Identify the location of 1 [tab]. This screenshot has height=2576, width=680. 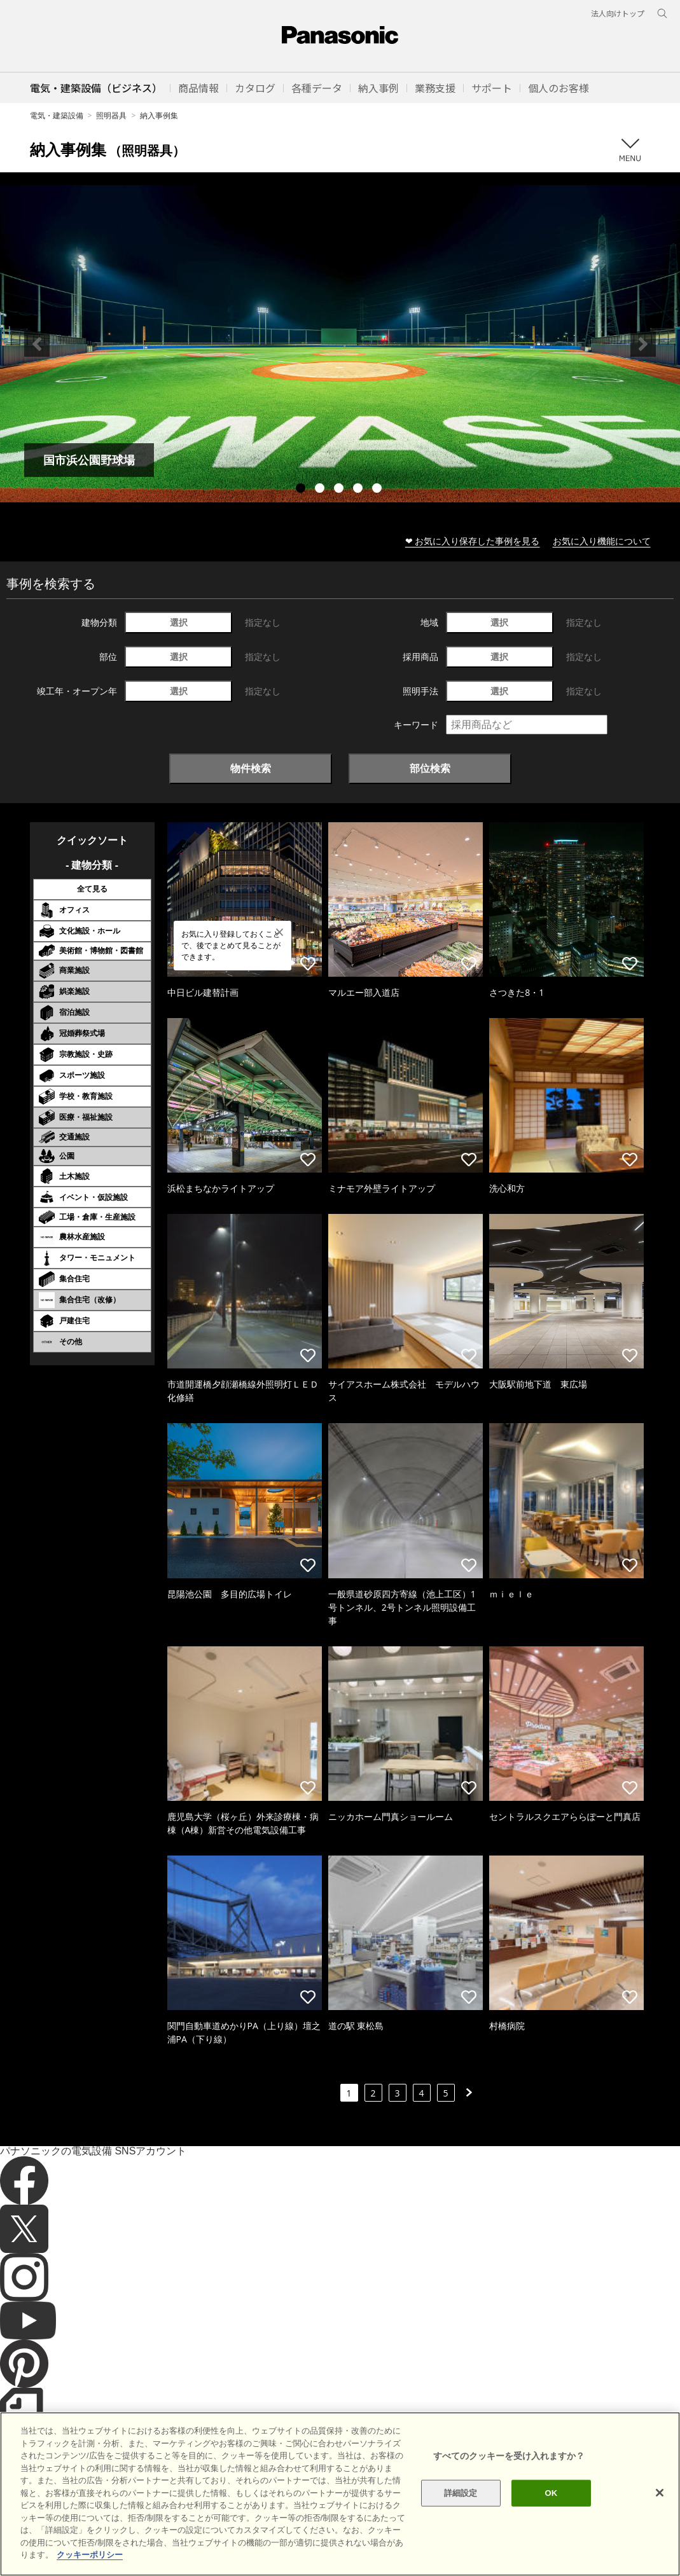
(302, 489).